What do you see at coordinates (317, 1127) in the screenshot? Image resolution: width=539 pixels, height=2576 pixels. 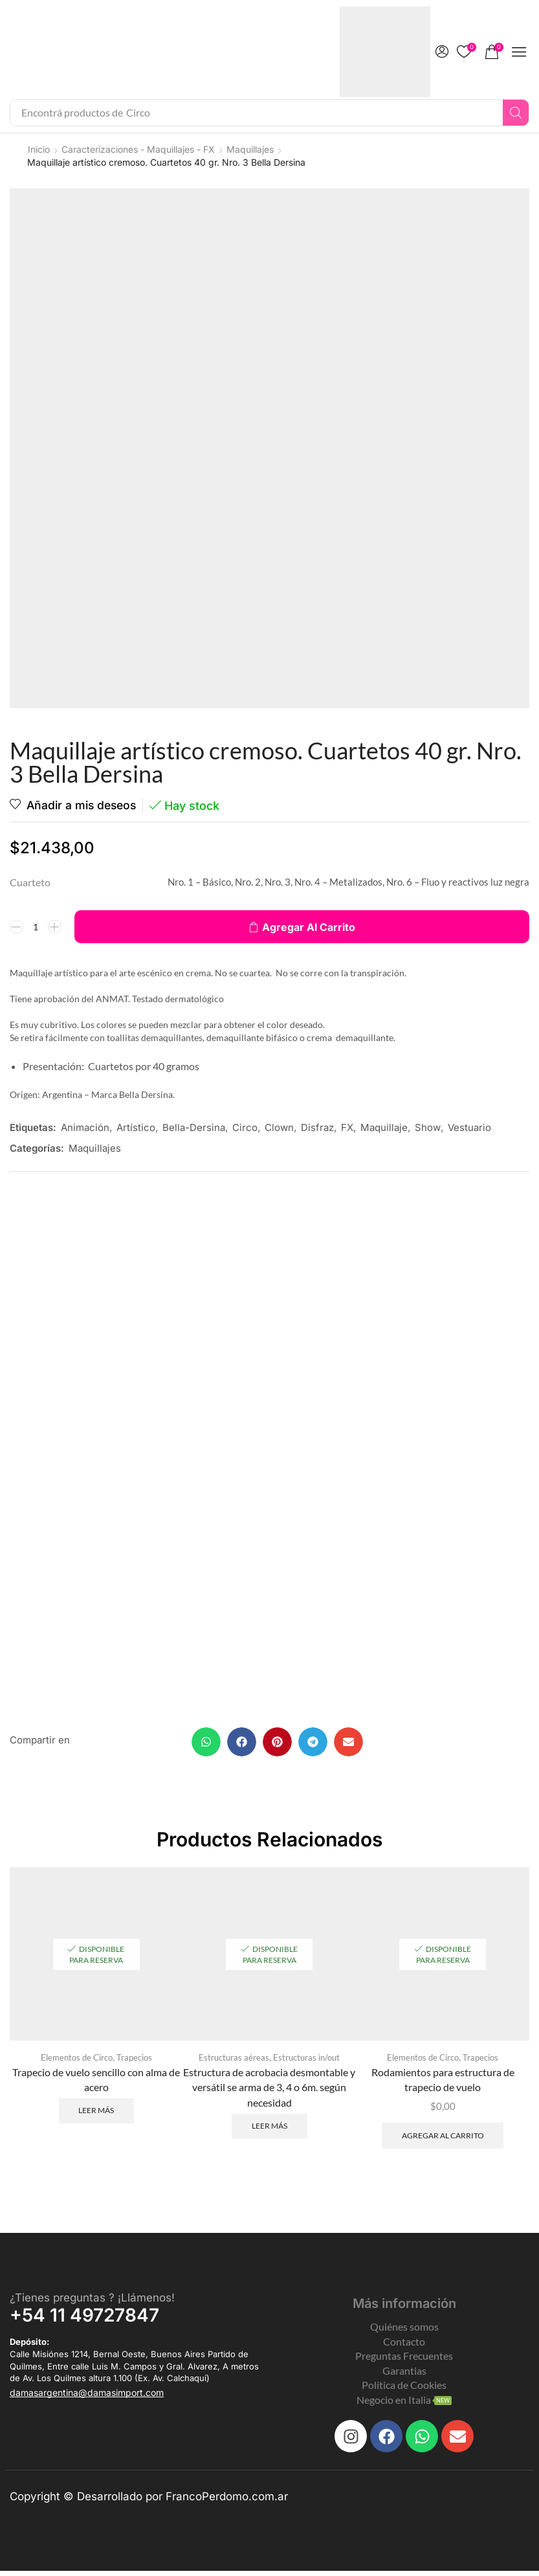 I see `Disfraz` at bounding box center [317, 1127].